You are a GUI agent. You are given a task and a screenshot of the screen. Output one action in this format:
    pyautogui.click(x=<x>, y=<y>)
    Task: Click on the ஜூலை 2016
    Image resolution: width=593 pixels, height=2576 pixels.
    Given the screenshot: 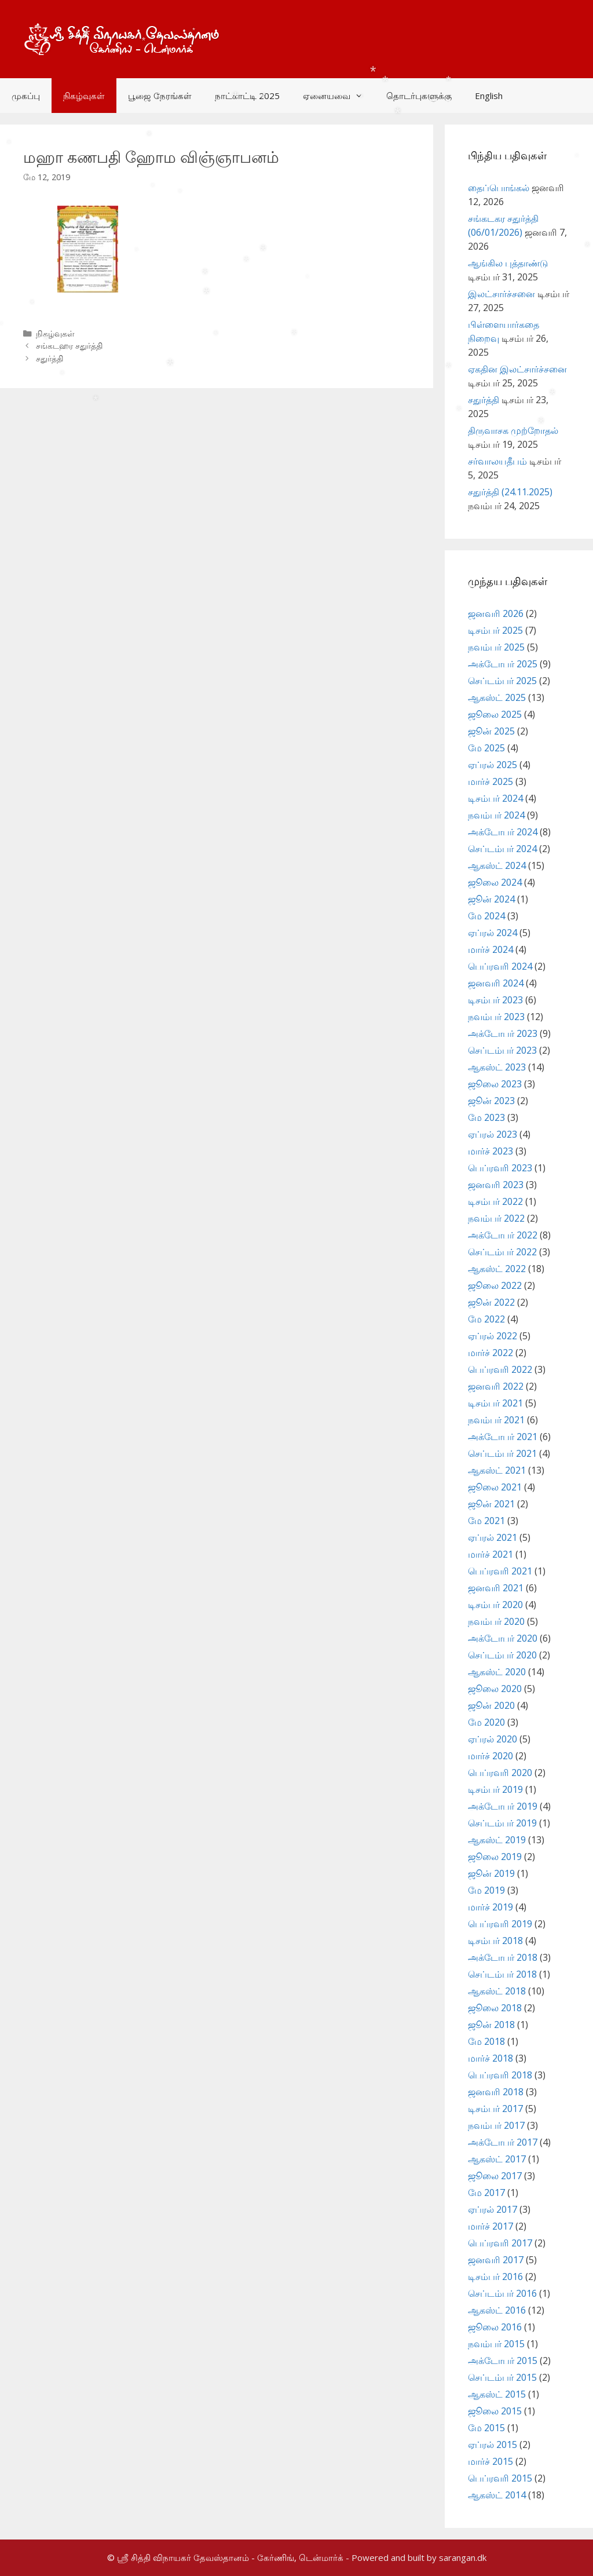 What is the action you would take?
    pyautogui.click(x=495, y=2327)
    